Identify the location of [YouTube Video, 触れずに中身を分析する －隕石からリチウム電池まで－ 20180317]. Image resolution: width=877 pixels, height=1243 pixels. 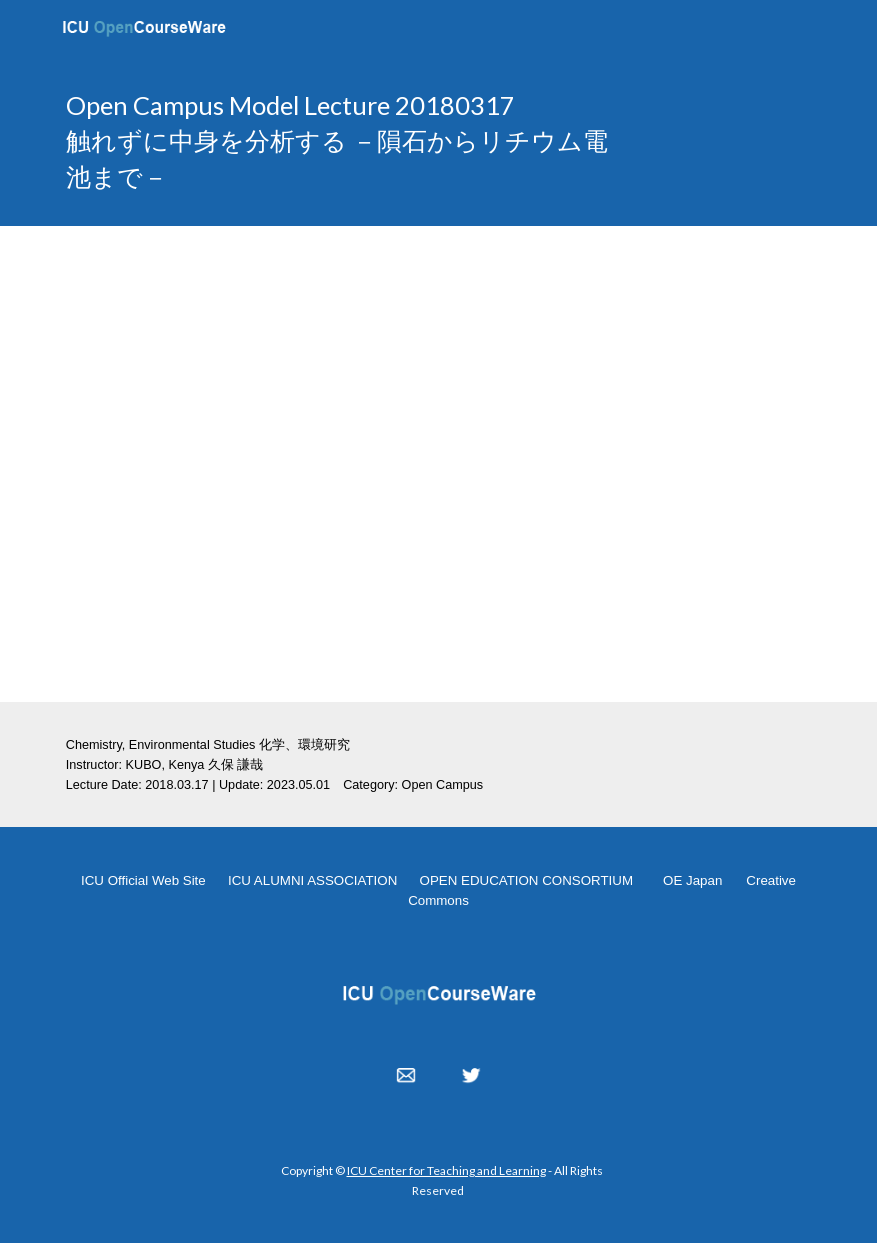
(439, 463).